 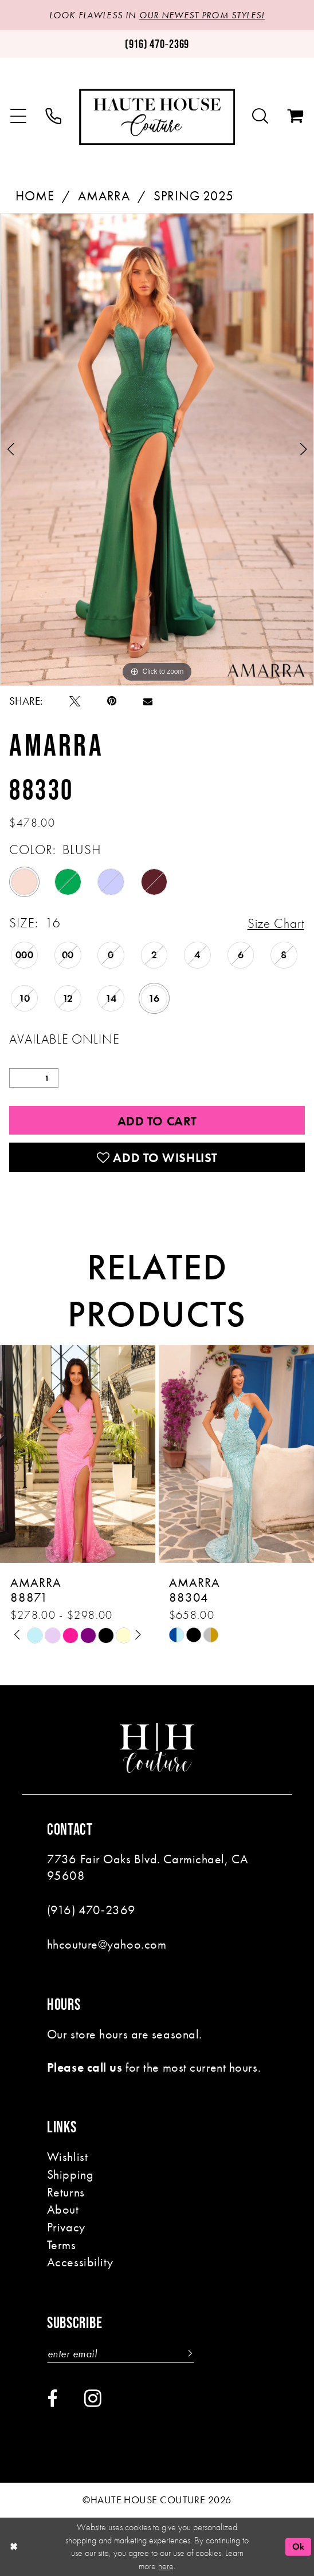 I want to click on (916) 470‑2369, so click(x=91, y=1910).